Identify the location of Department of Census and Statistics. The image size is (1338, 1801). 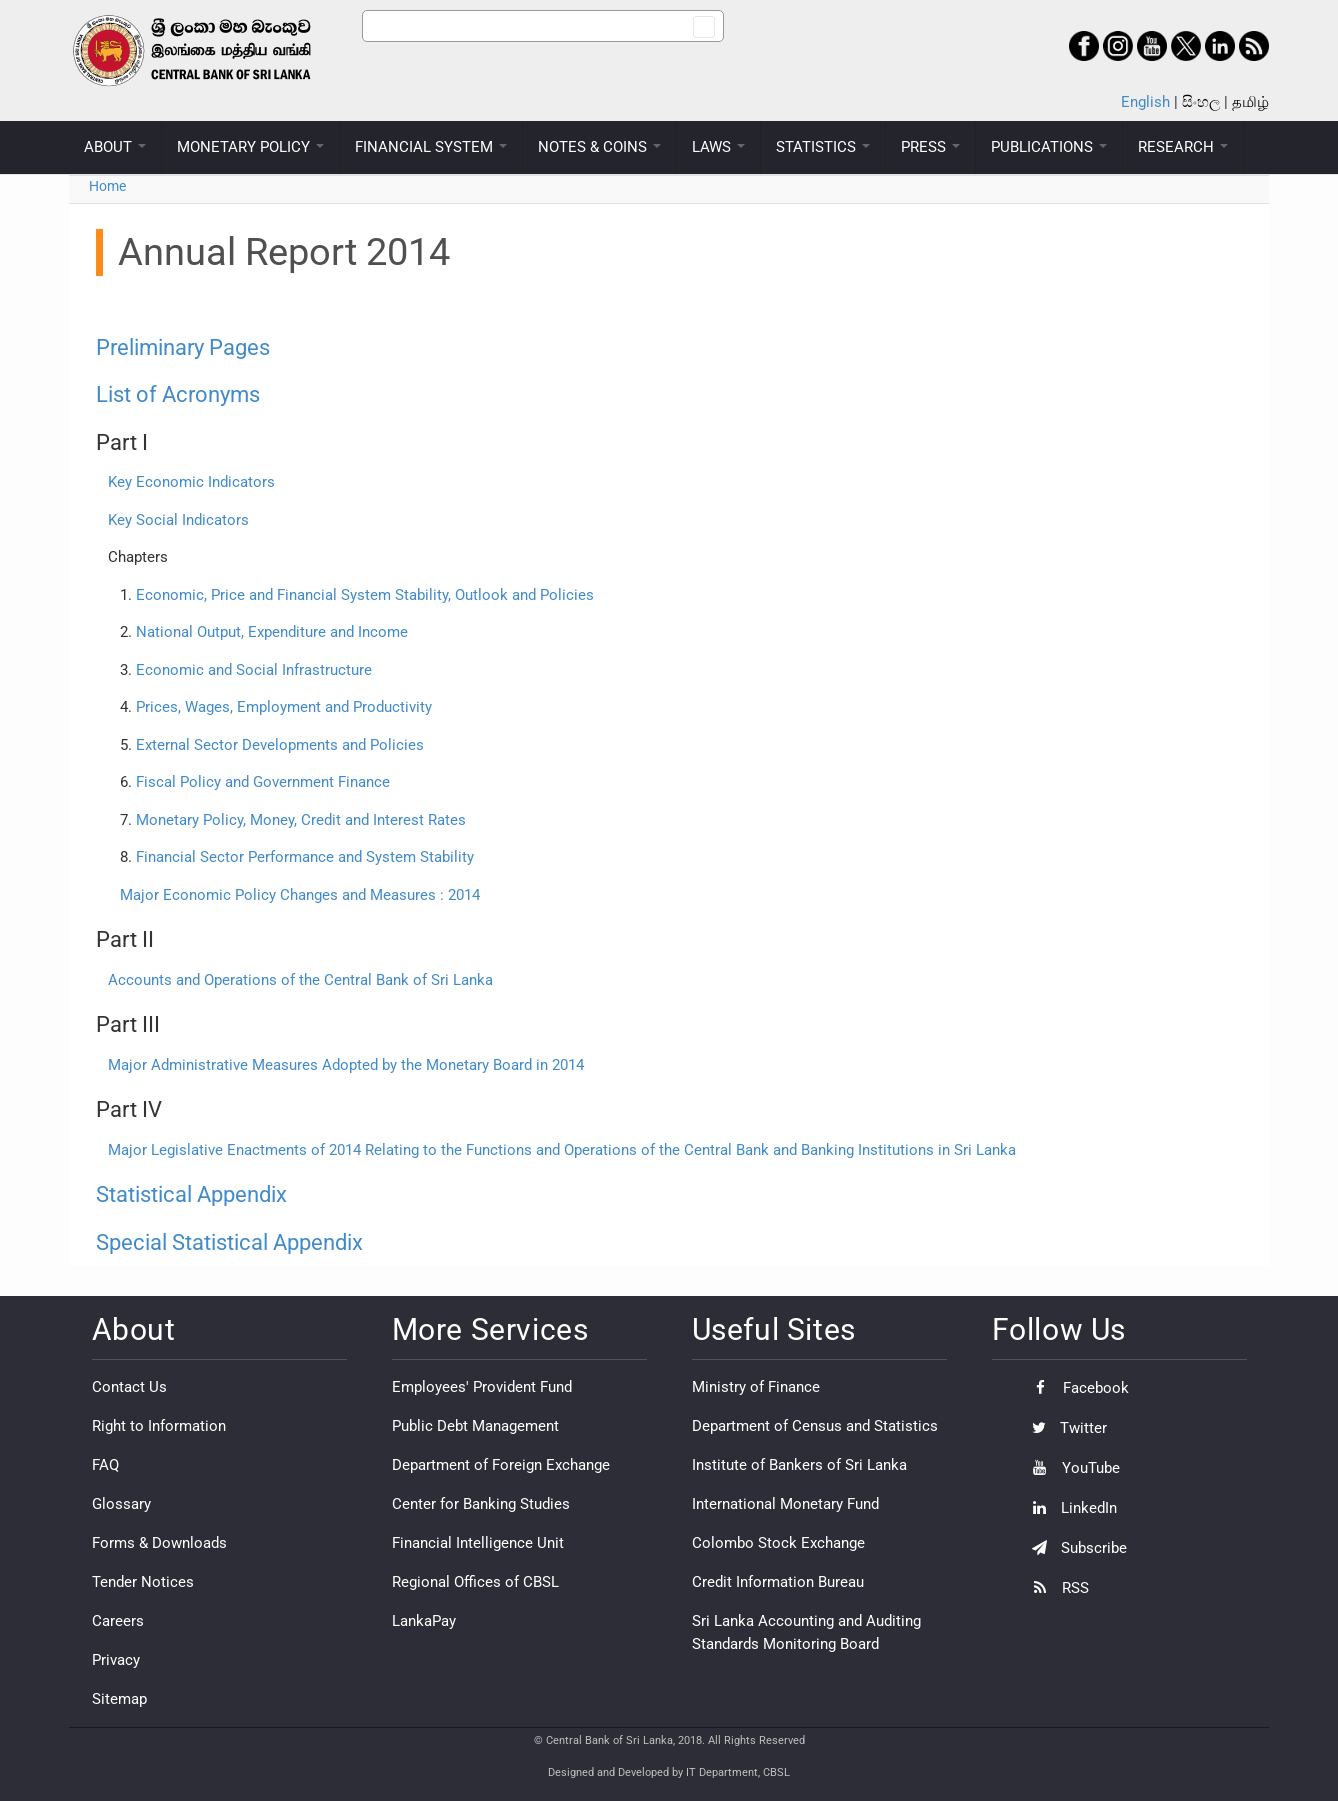
(815, 1426).